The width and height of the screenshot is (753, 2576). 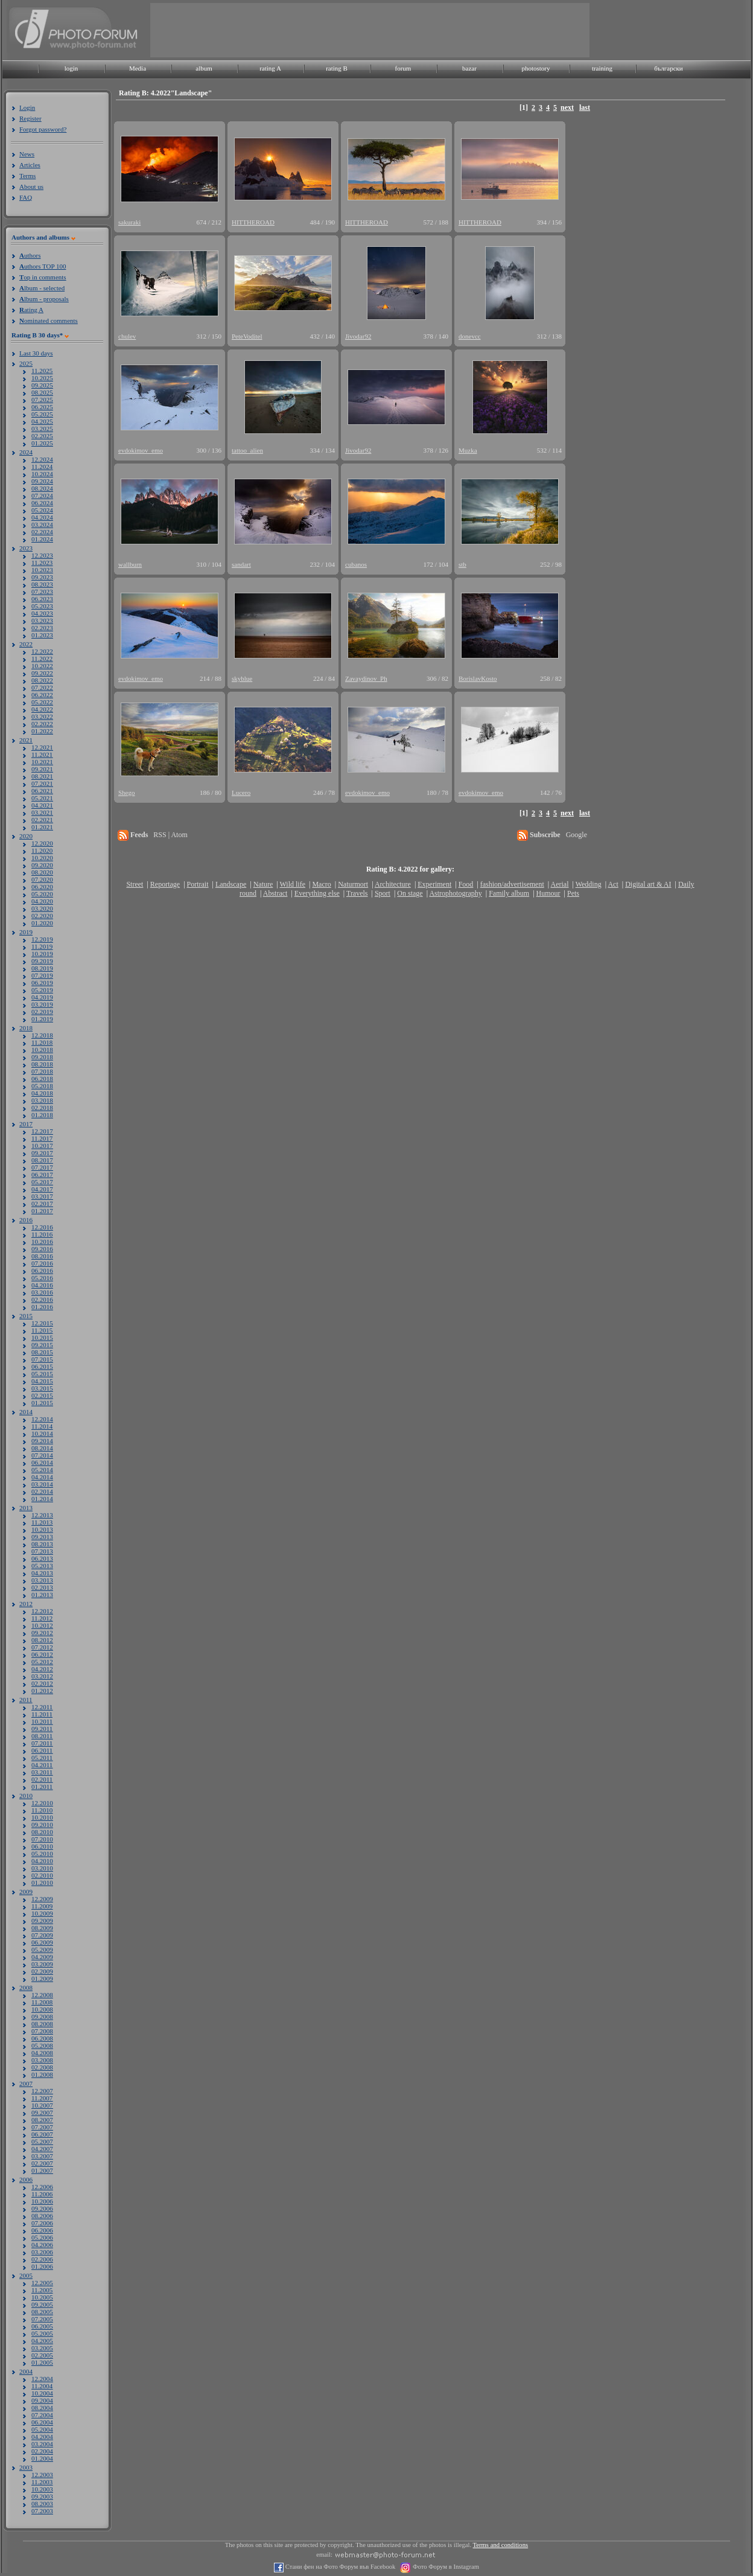 What do you see at coordinates (42, 1241) in the screenshot?
I see `10.2016` at bounding box center [42, 1241].